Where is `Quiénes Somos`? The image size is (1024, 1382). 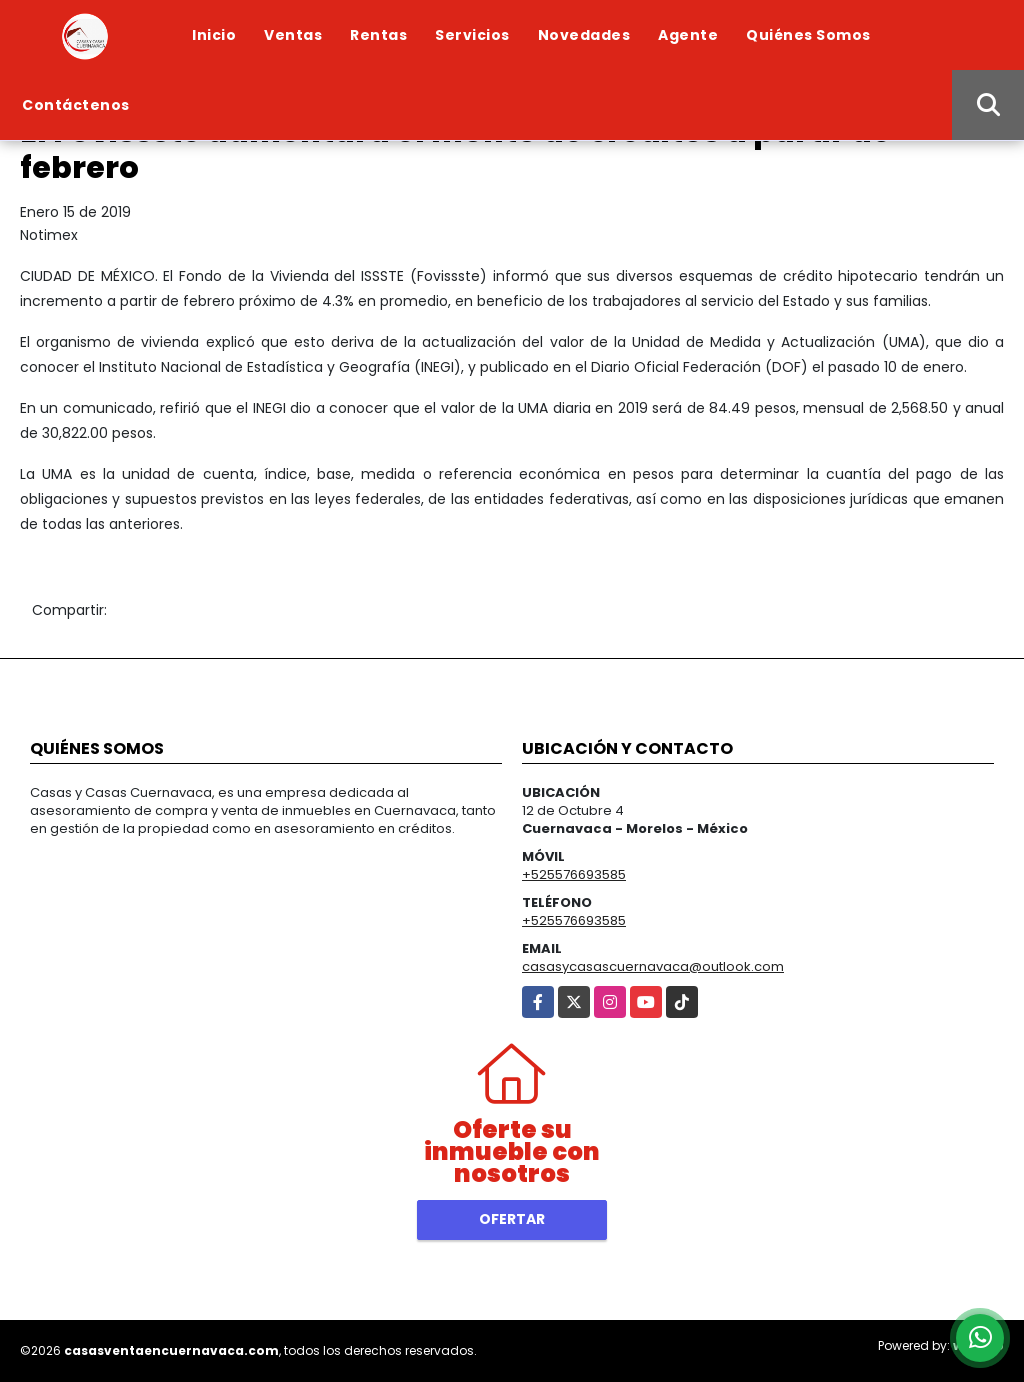
Quiénes Somos is located at coordinates (808, 35).